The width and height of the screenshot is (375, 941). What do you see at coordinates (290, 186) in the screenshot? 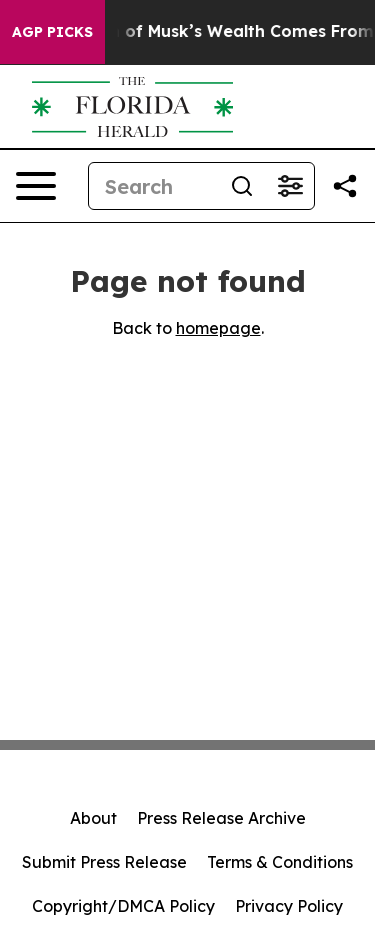
I see `[Open advanced search filters]` at bounding box center [290, 186].